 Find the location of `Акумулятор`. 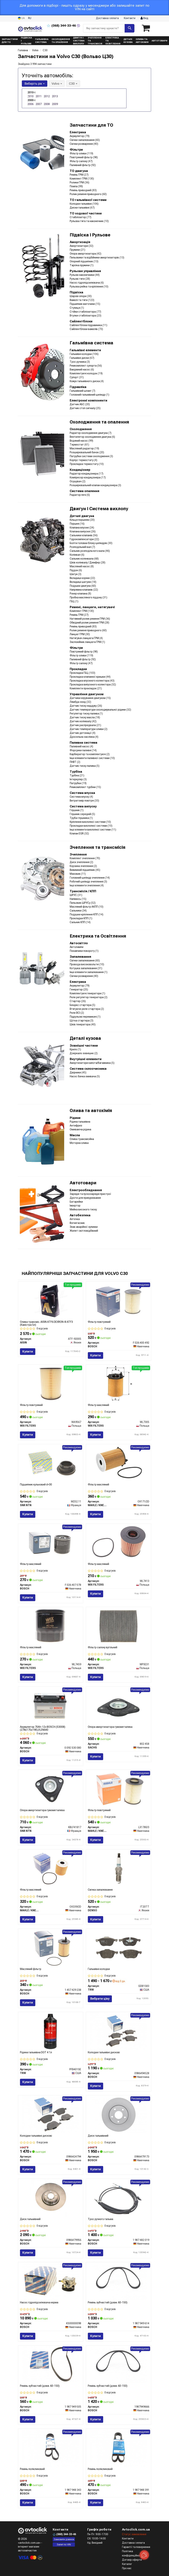

Акумулятор is located at coordinates (77, 136).